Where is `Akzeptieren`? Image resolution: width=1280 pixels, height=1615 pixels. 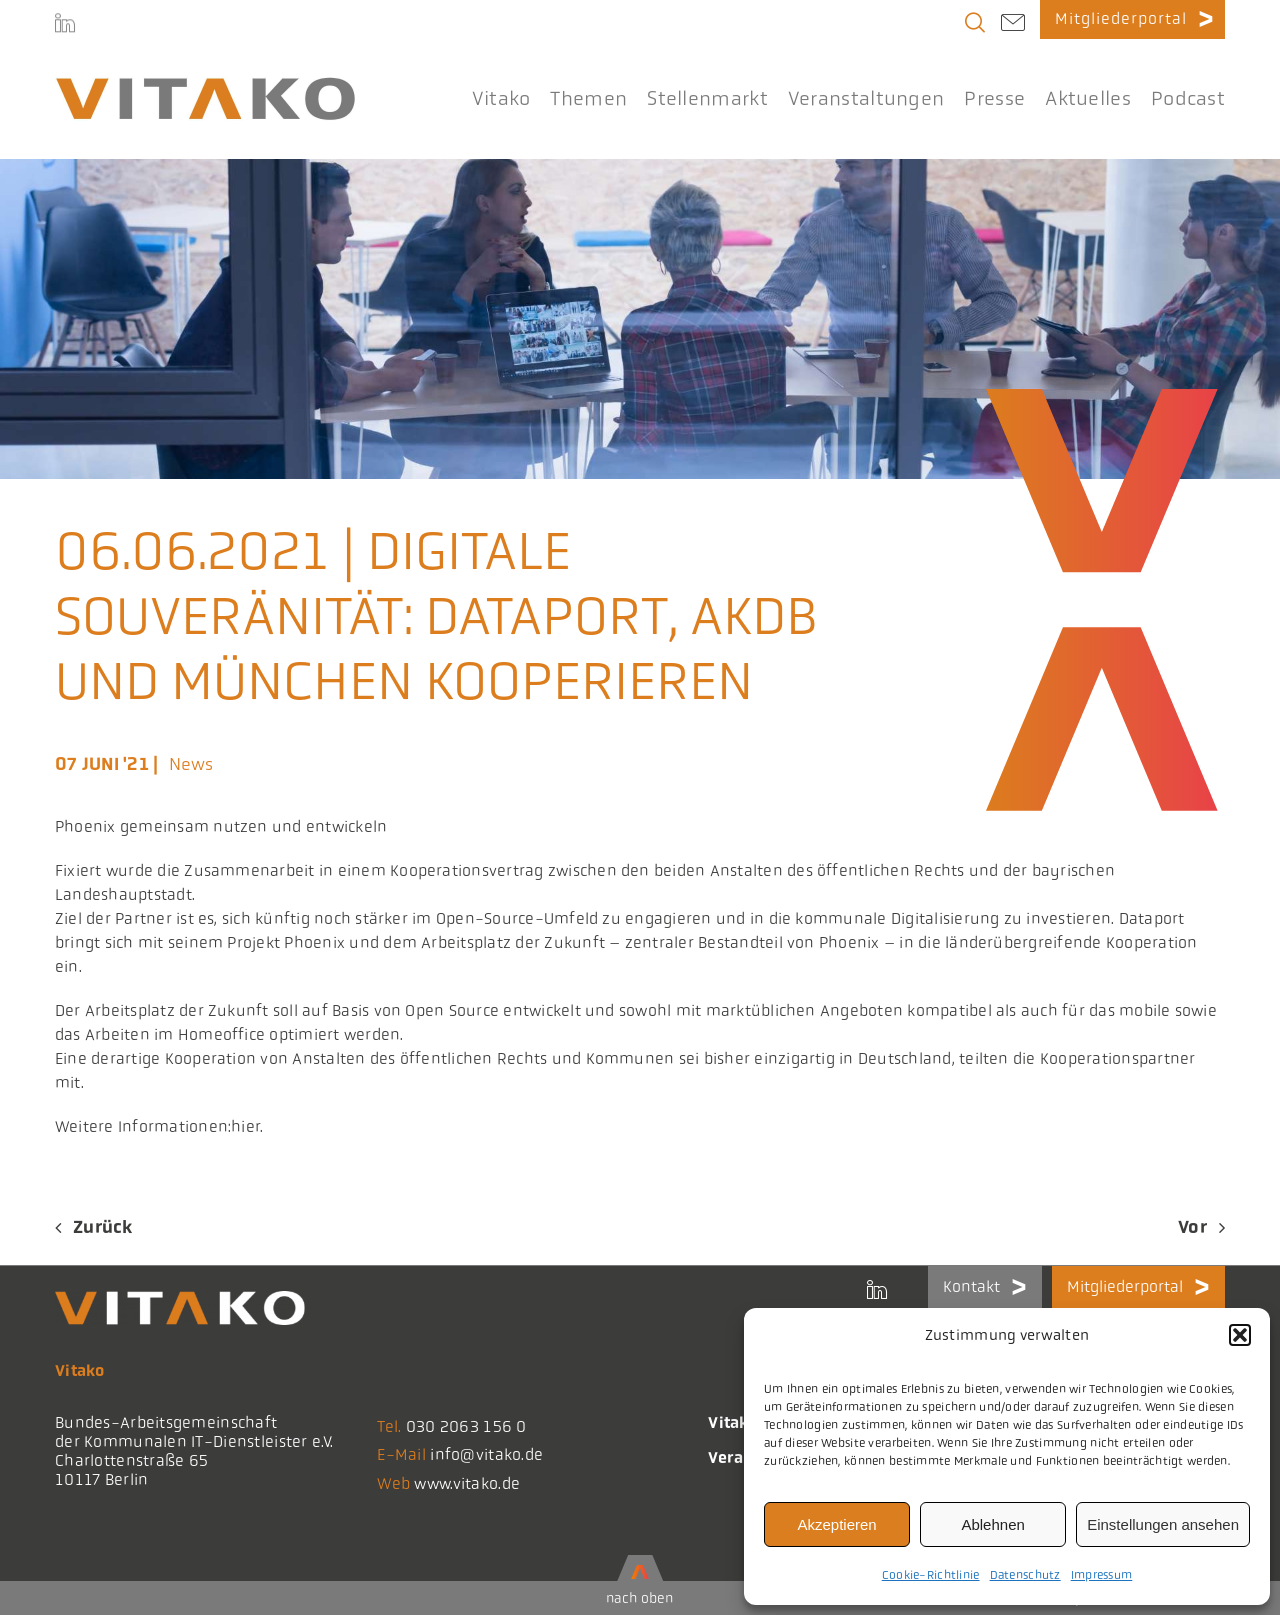
Akzeptieren is located at coordinates (836, 1524).